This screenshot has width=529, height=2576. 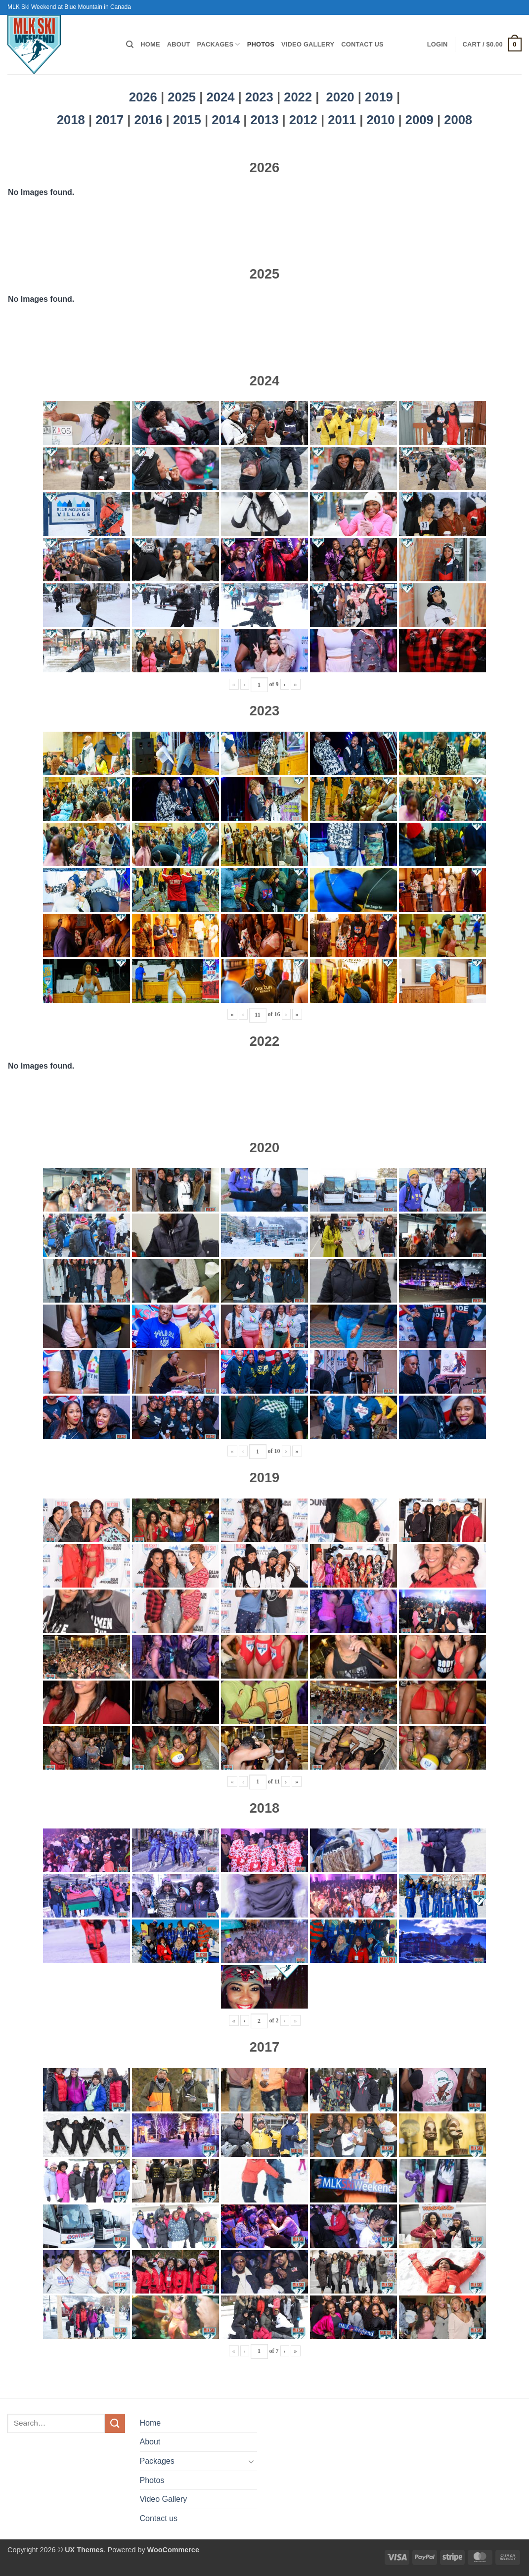 I want to click on Photos, so click(x=260, y=44).